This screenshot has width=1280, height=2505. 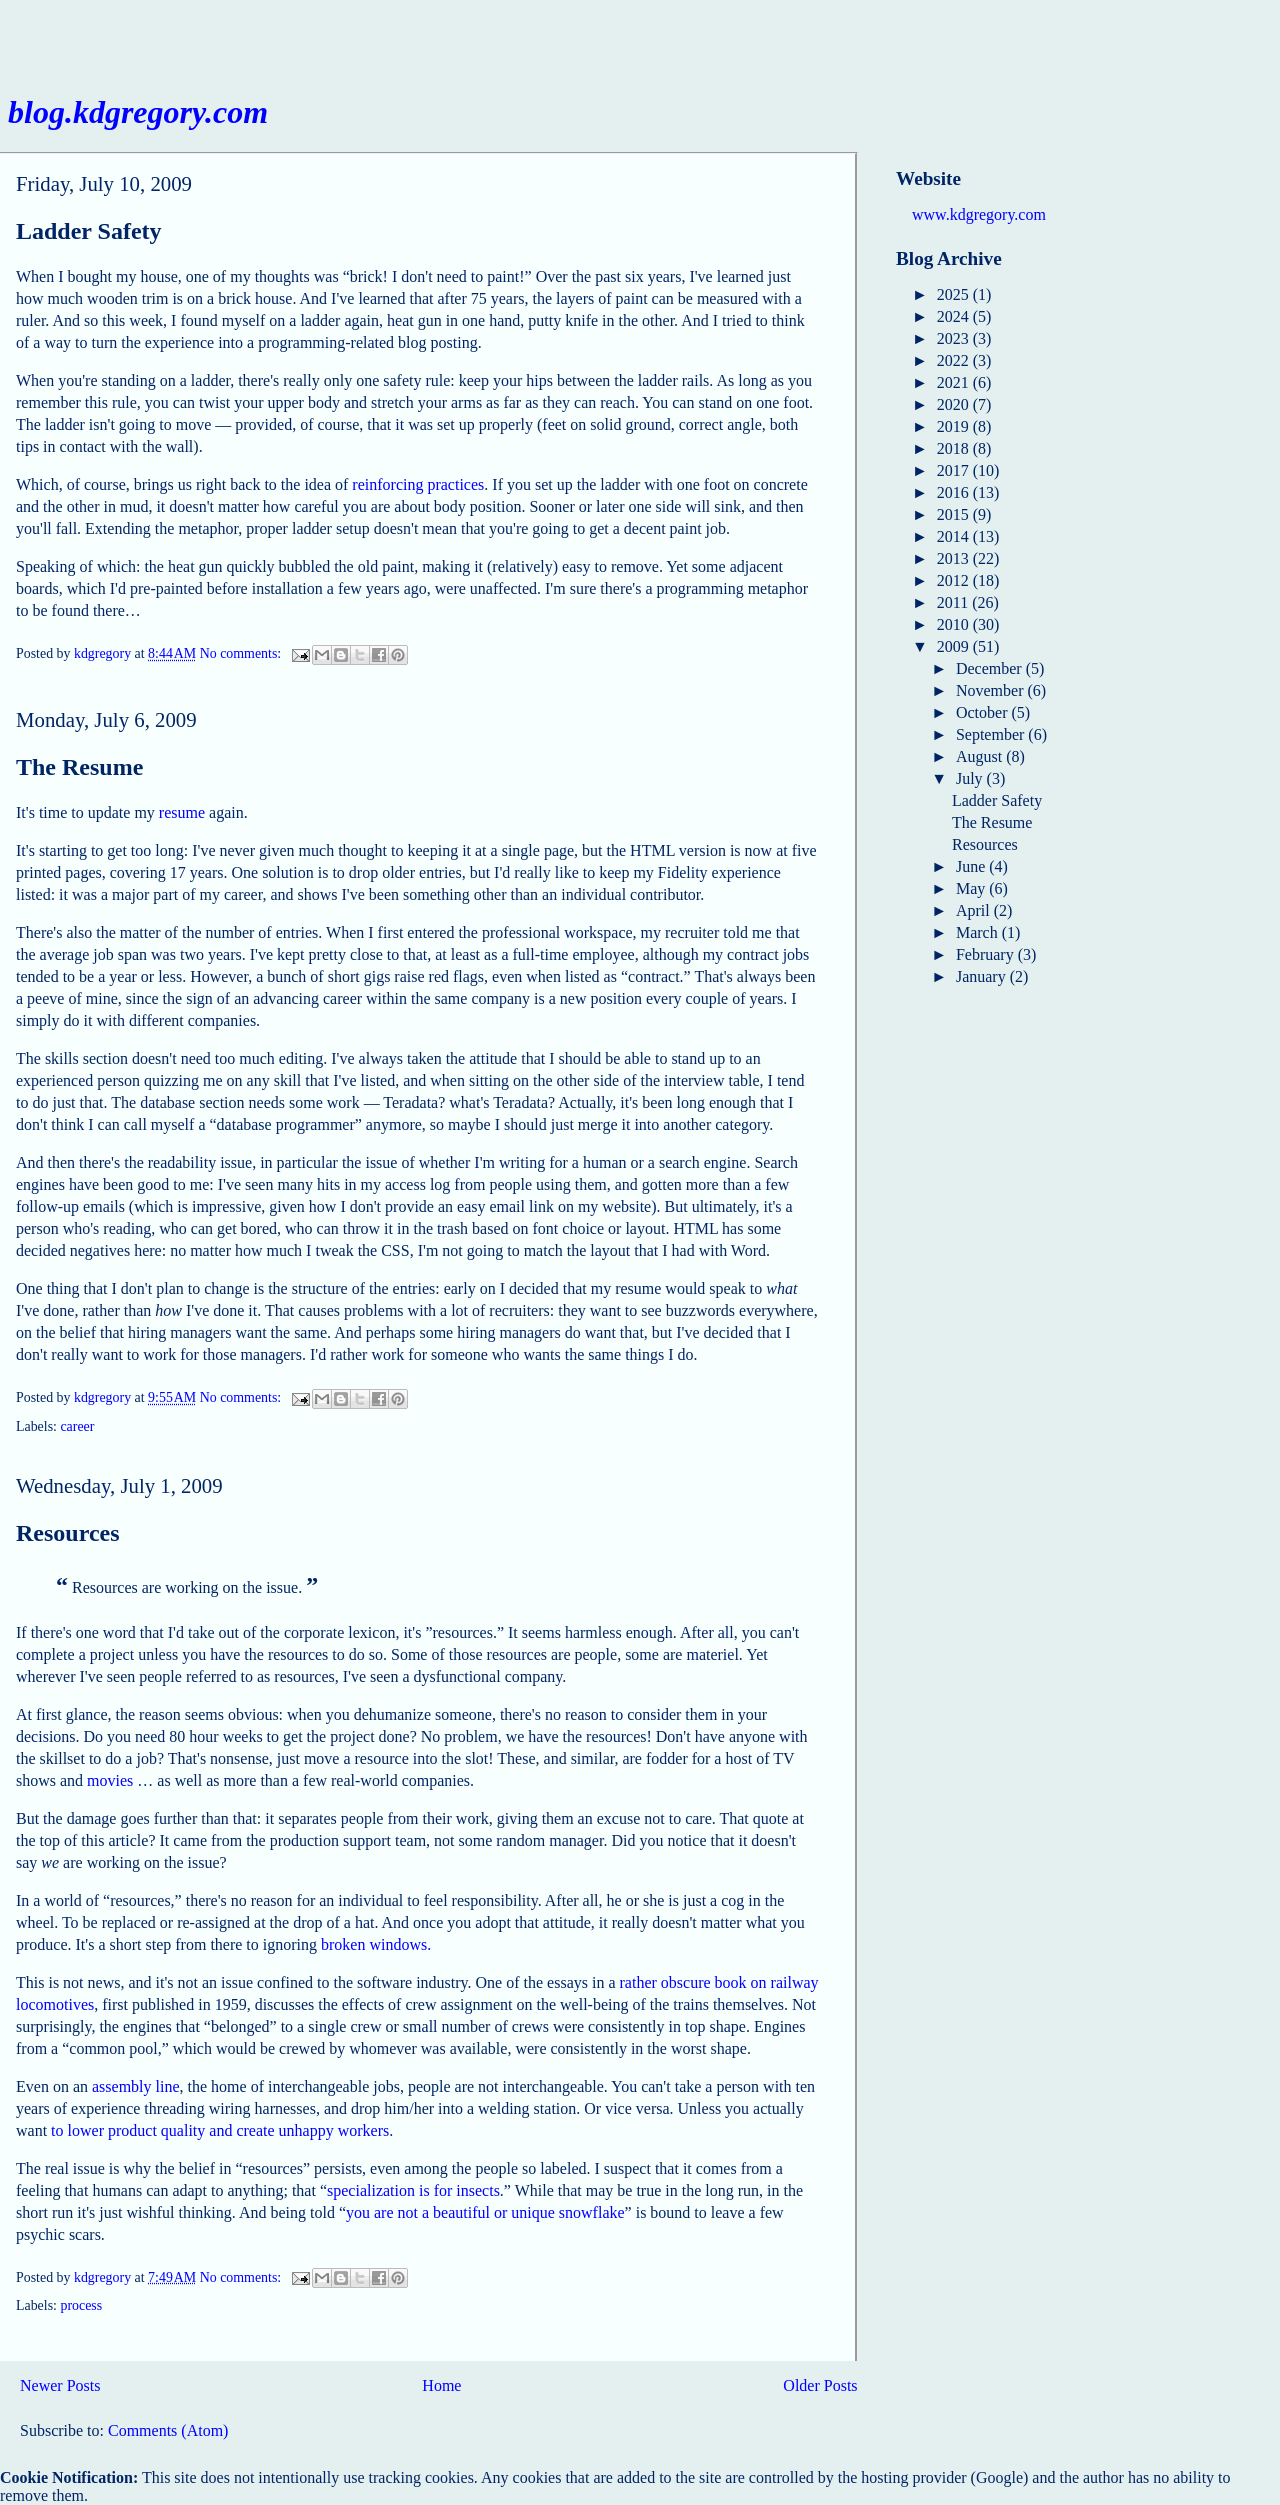 I want to click on 2012, so click(x=955, y=580).